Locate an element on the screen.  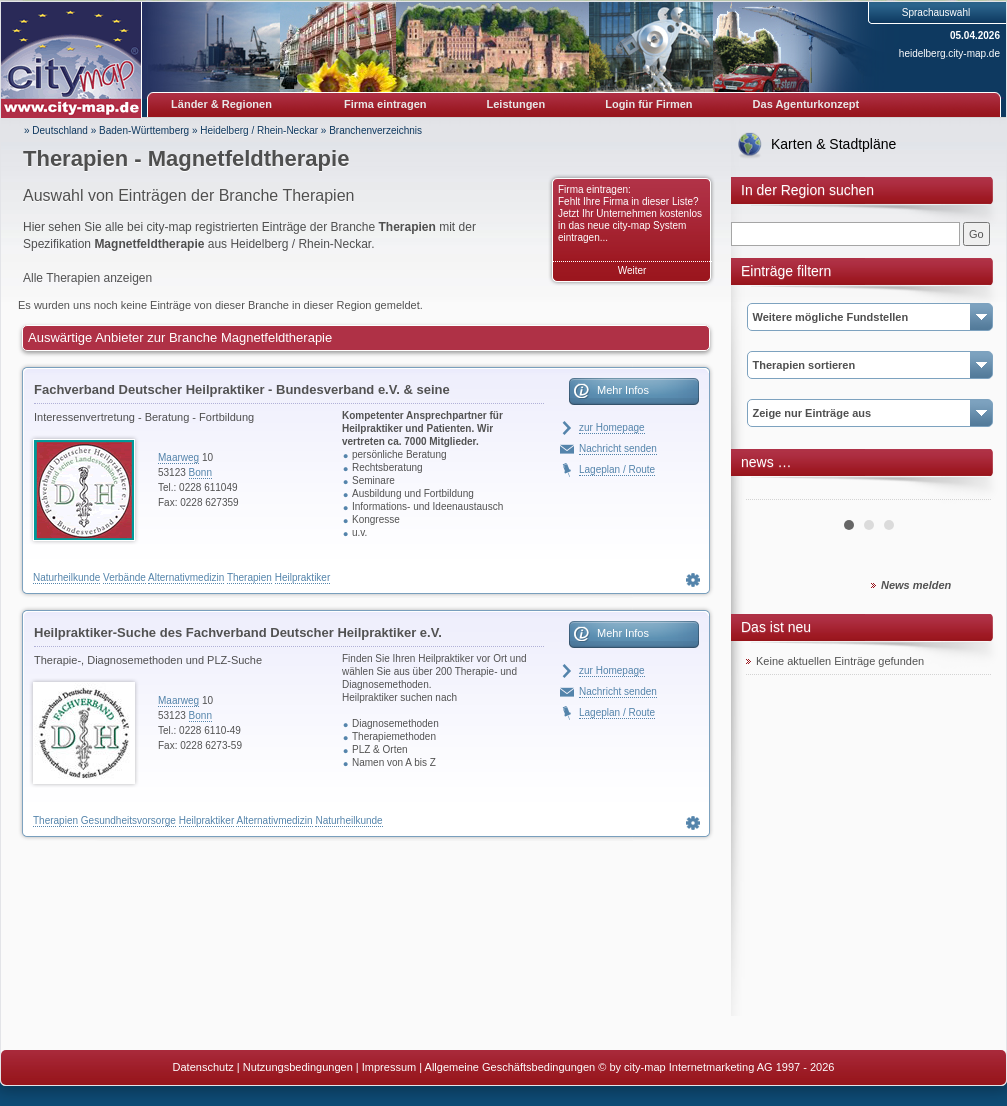
Prev is located at coordinates (772, 492).